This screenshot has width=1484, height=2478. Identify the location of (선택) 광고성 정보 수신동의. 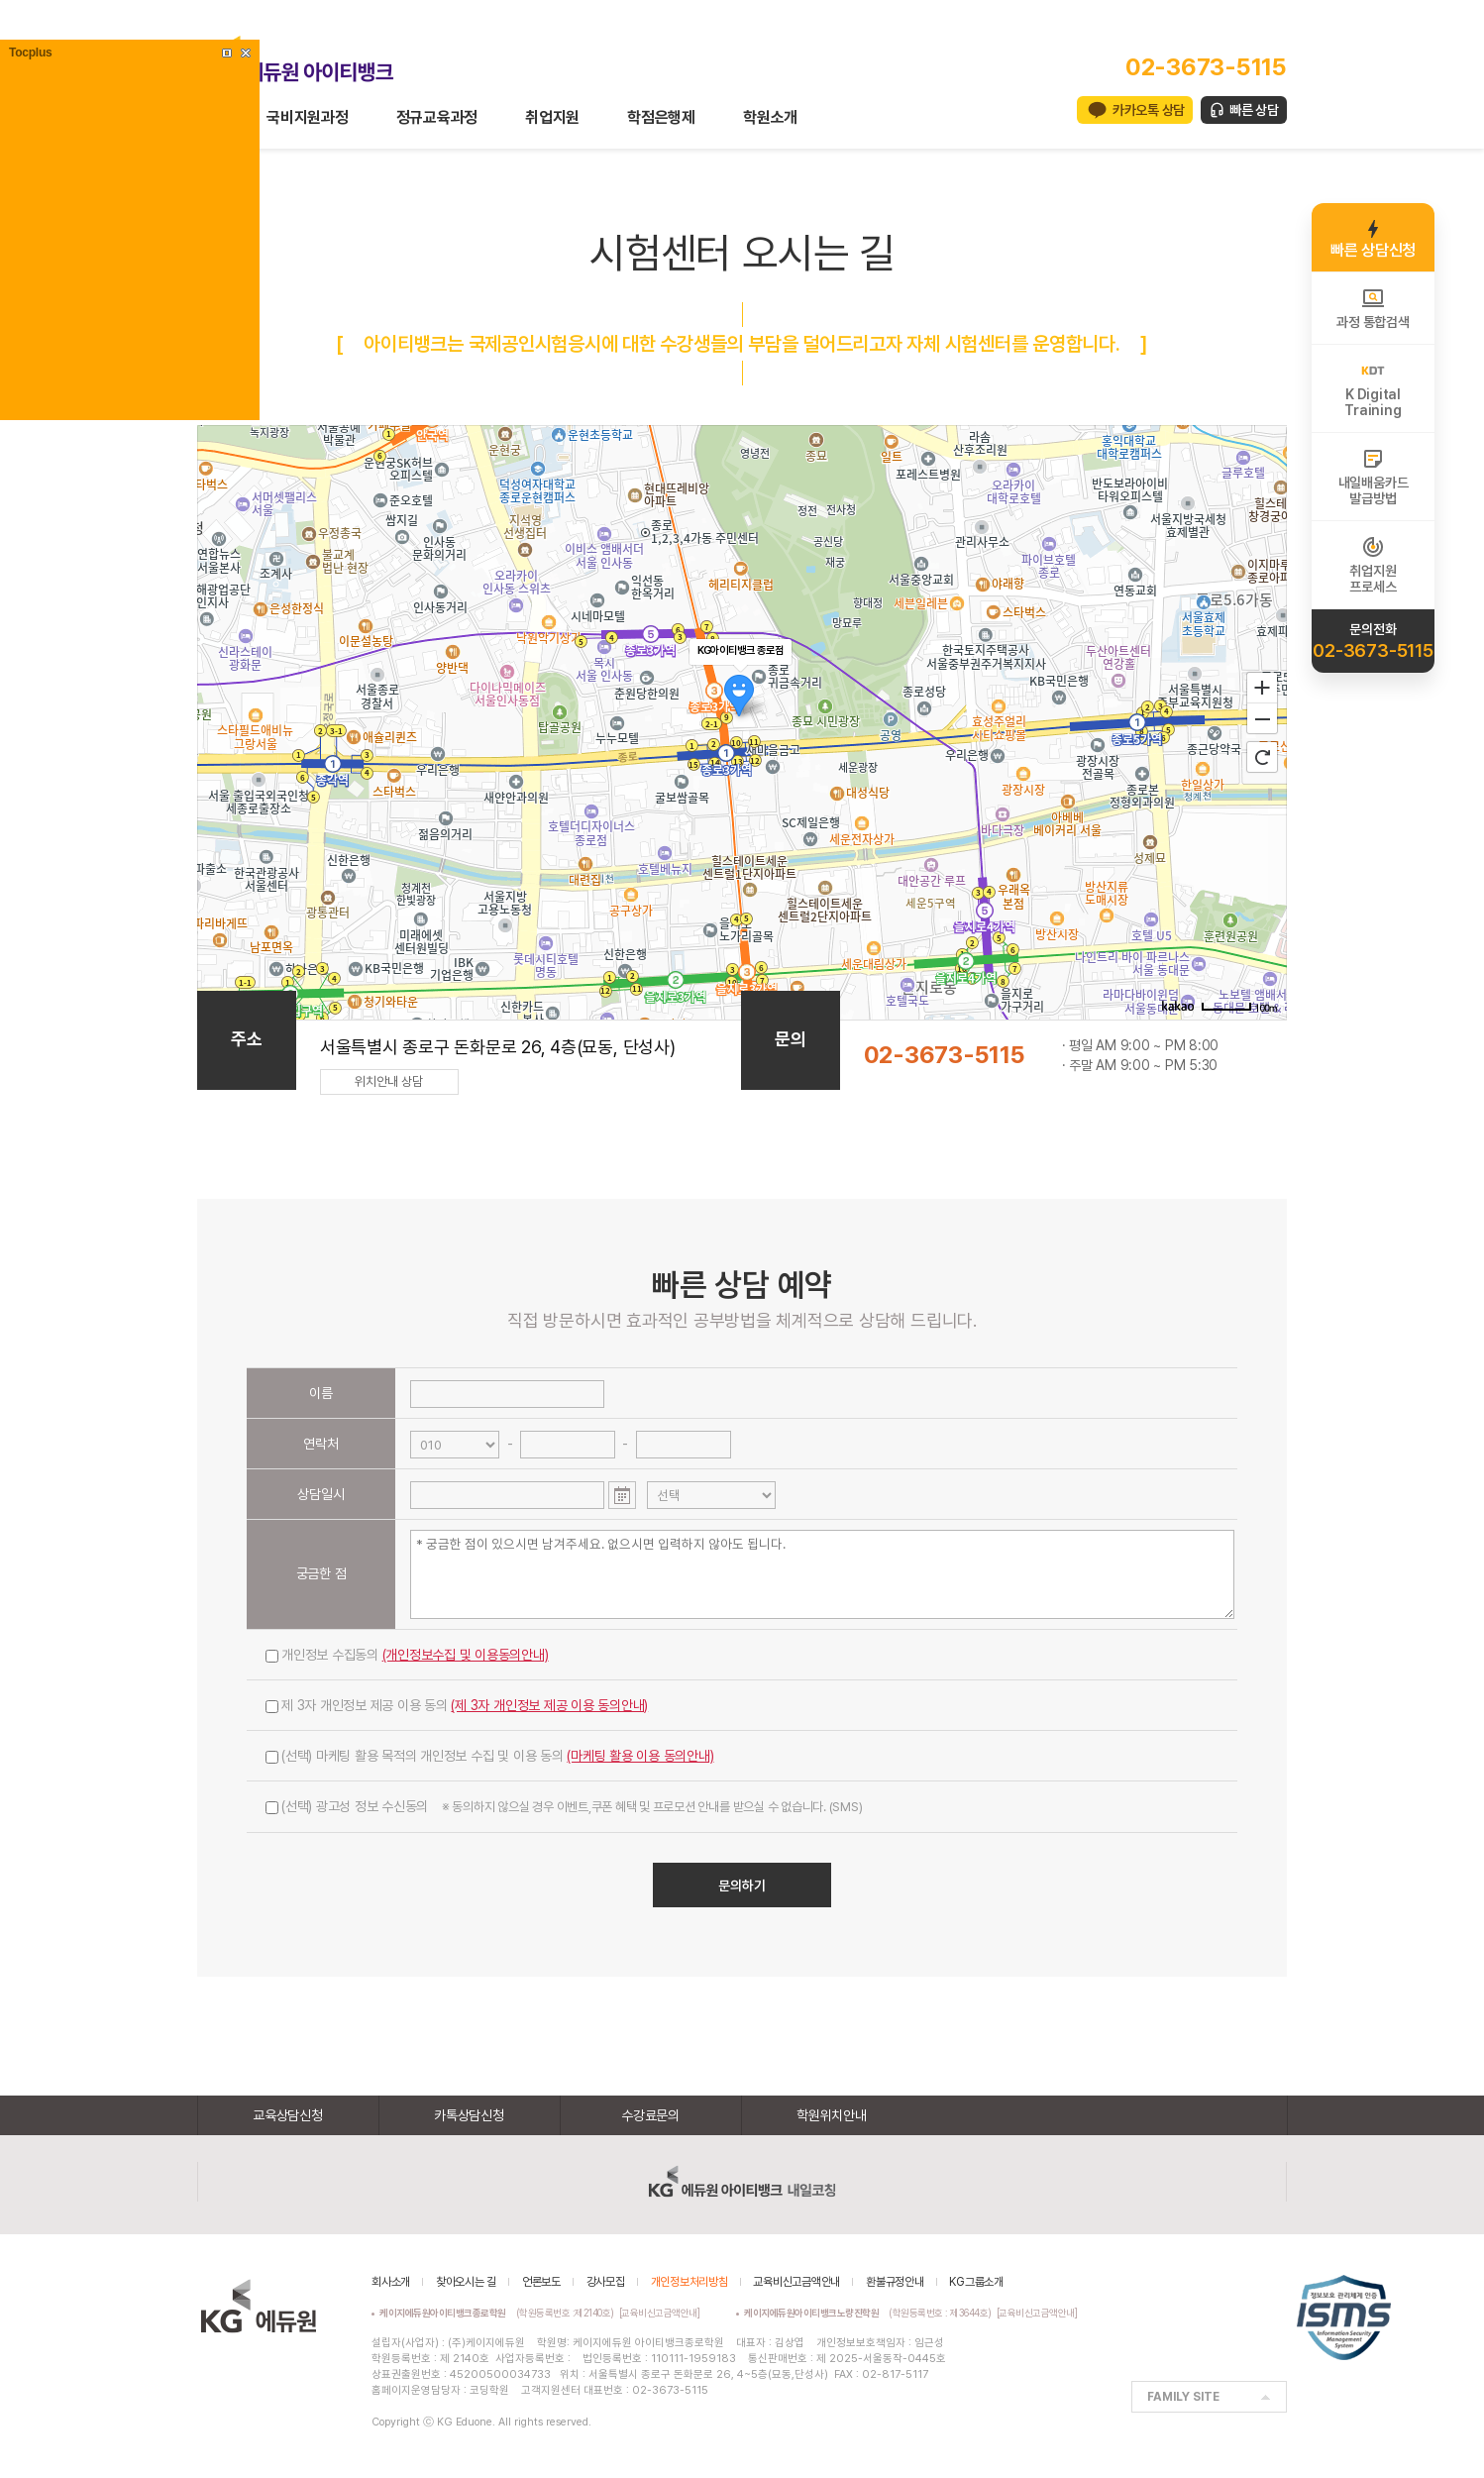
(563, 1806).